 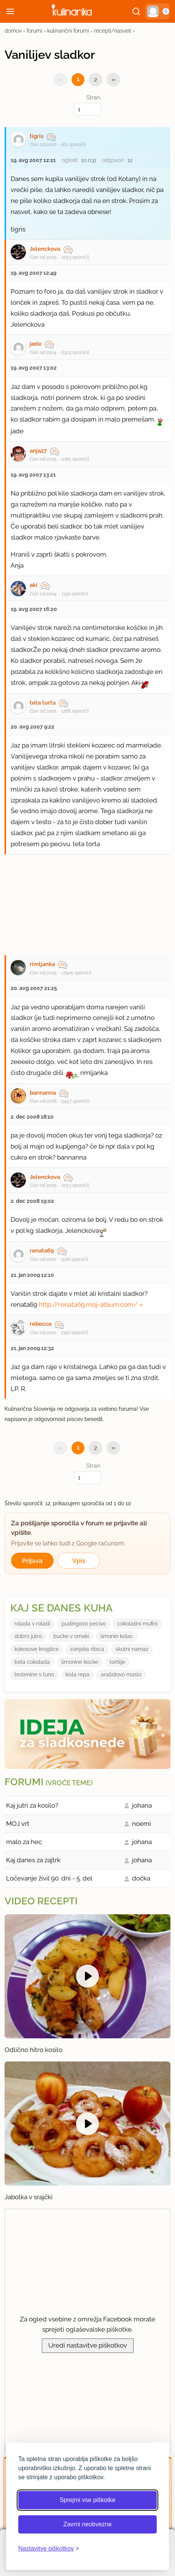 What do you see at coordinates (112, 31) in the screenshot?
I see `recepti/nasveti` at bounding box center [112, 31].